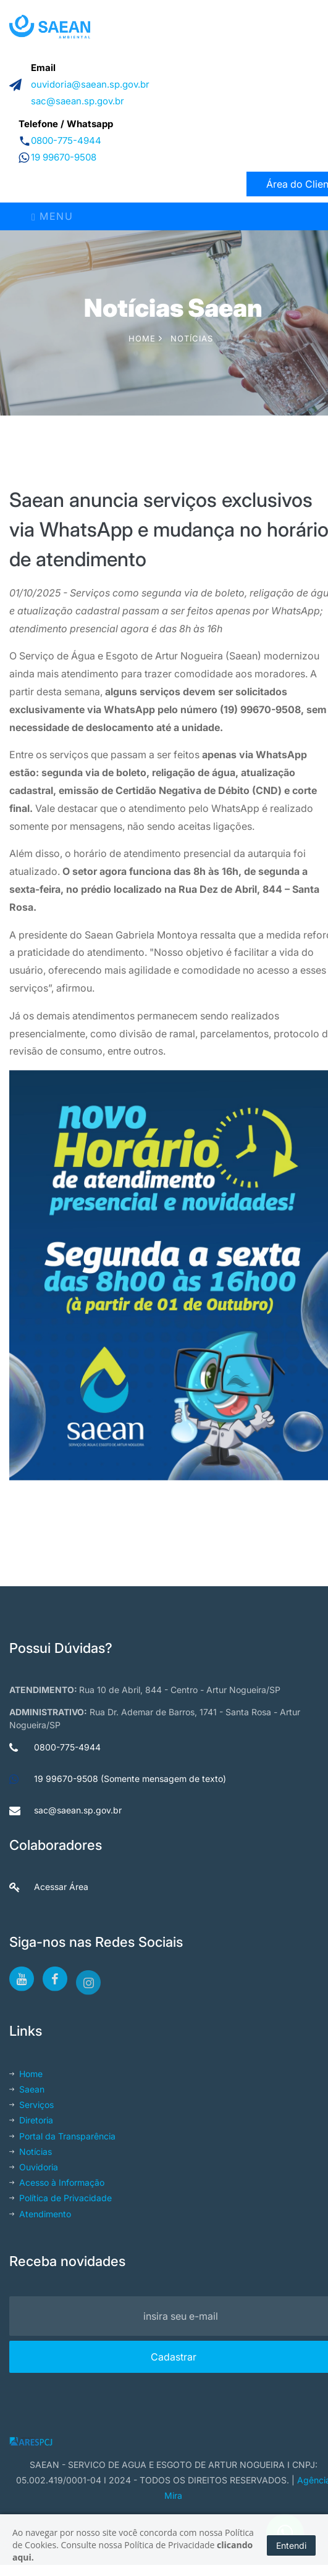 The width and height of the screenshot is (328, 2576). What do you see at coordinates (145, 338) in the screenshot?
I see `Home` at bounding box center [145, 338].